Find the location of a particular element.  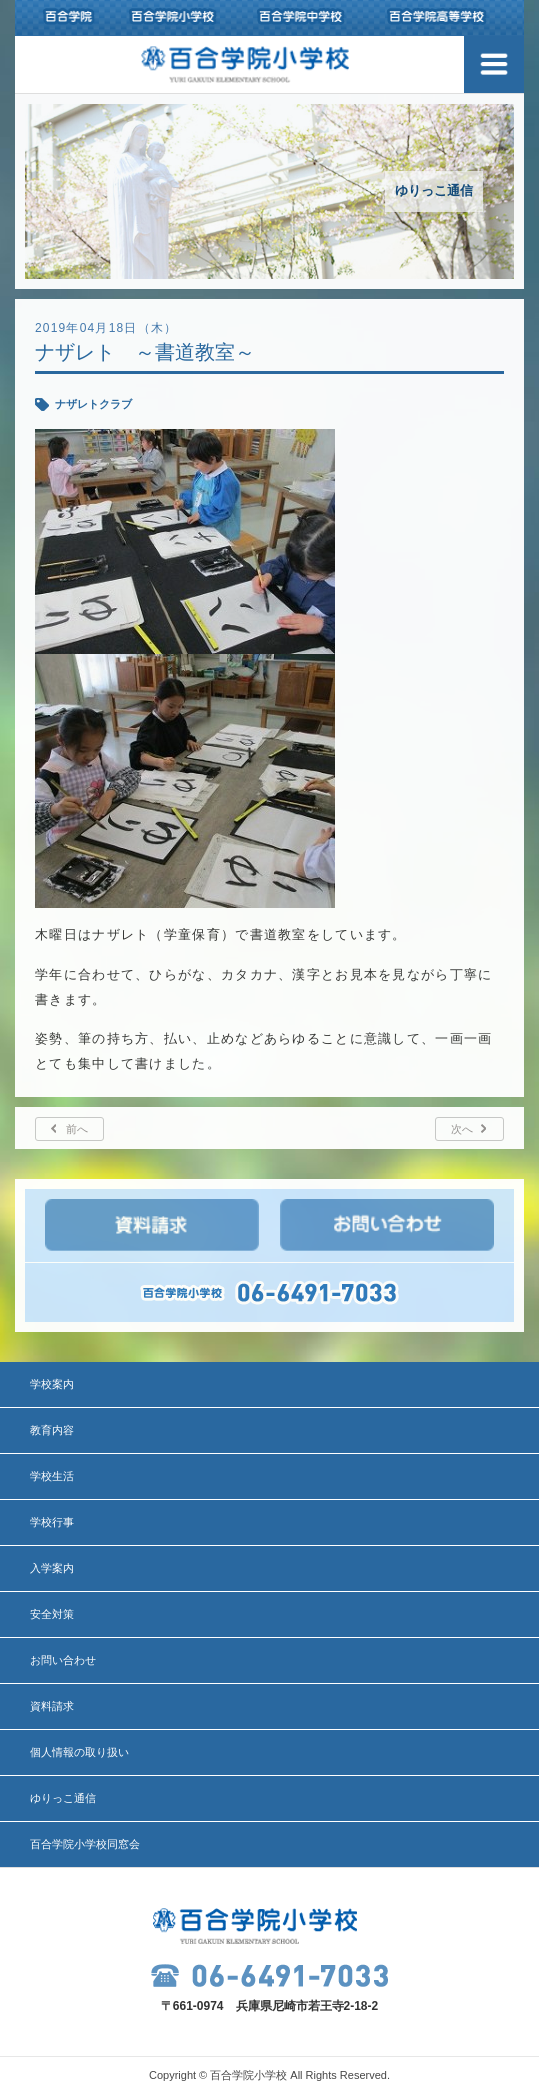

資料請求 is located at coordinates (52, 1706).